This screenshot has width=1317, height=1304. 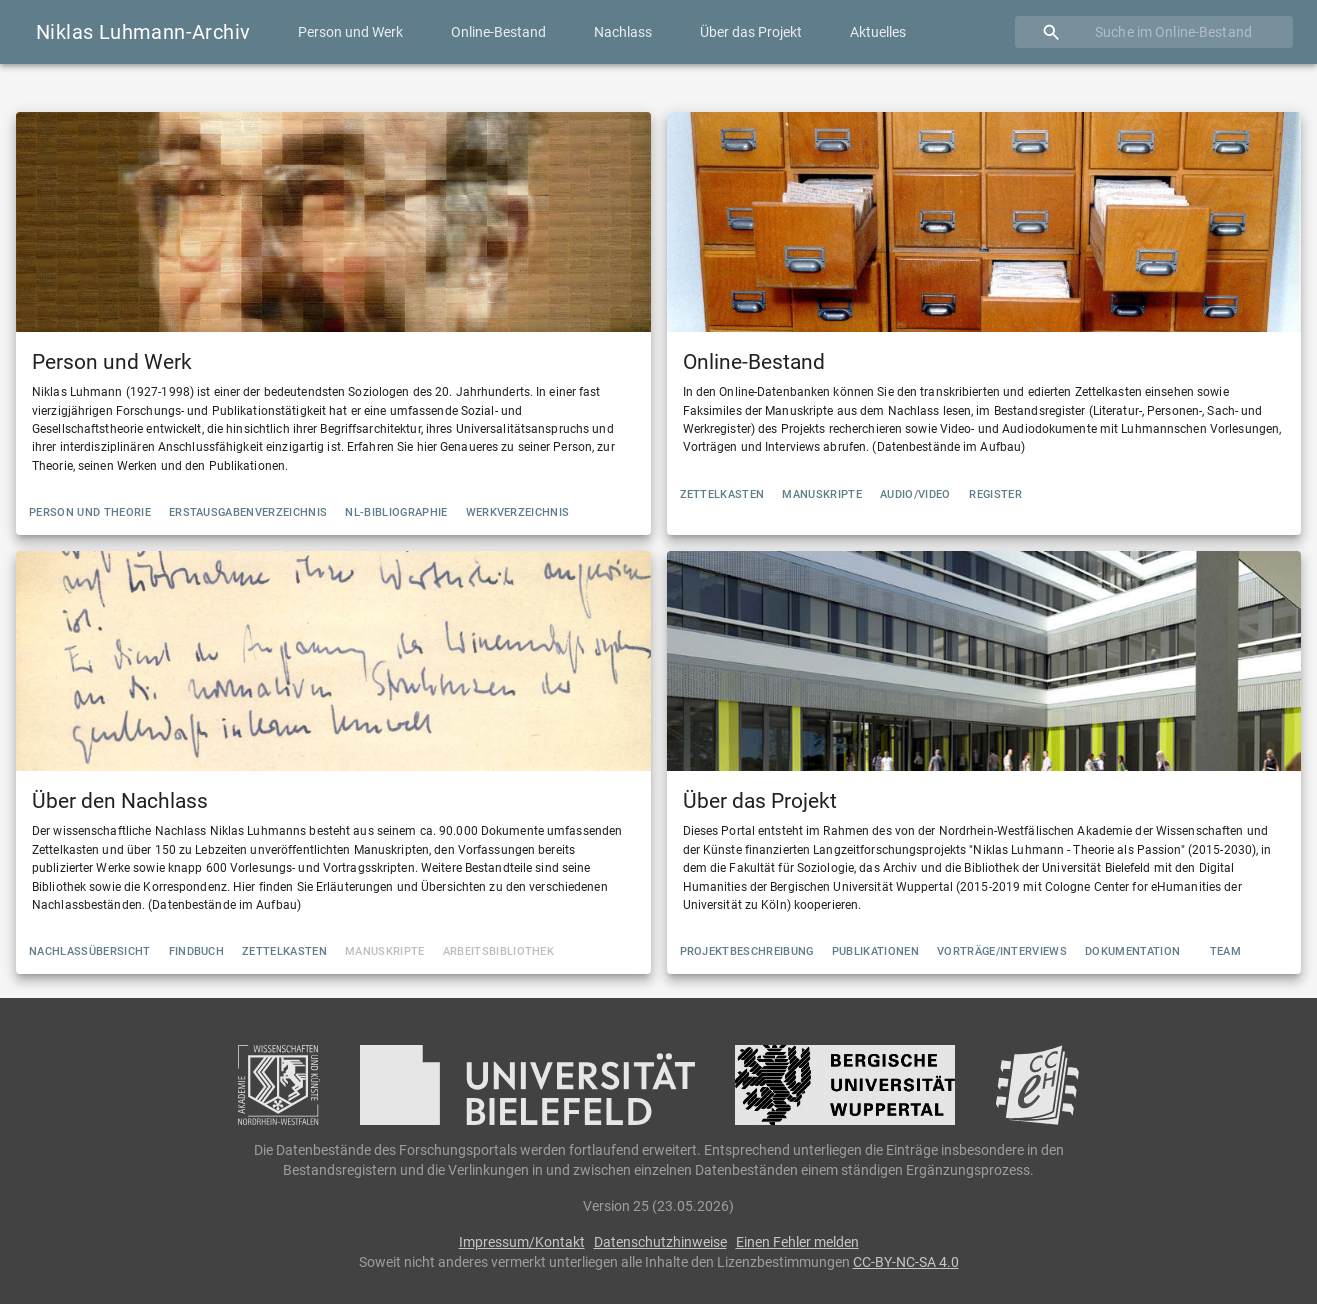 I want to click on Einen Fehler melden, so click(x=797, y=1242).